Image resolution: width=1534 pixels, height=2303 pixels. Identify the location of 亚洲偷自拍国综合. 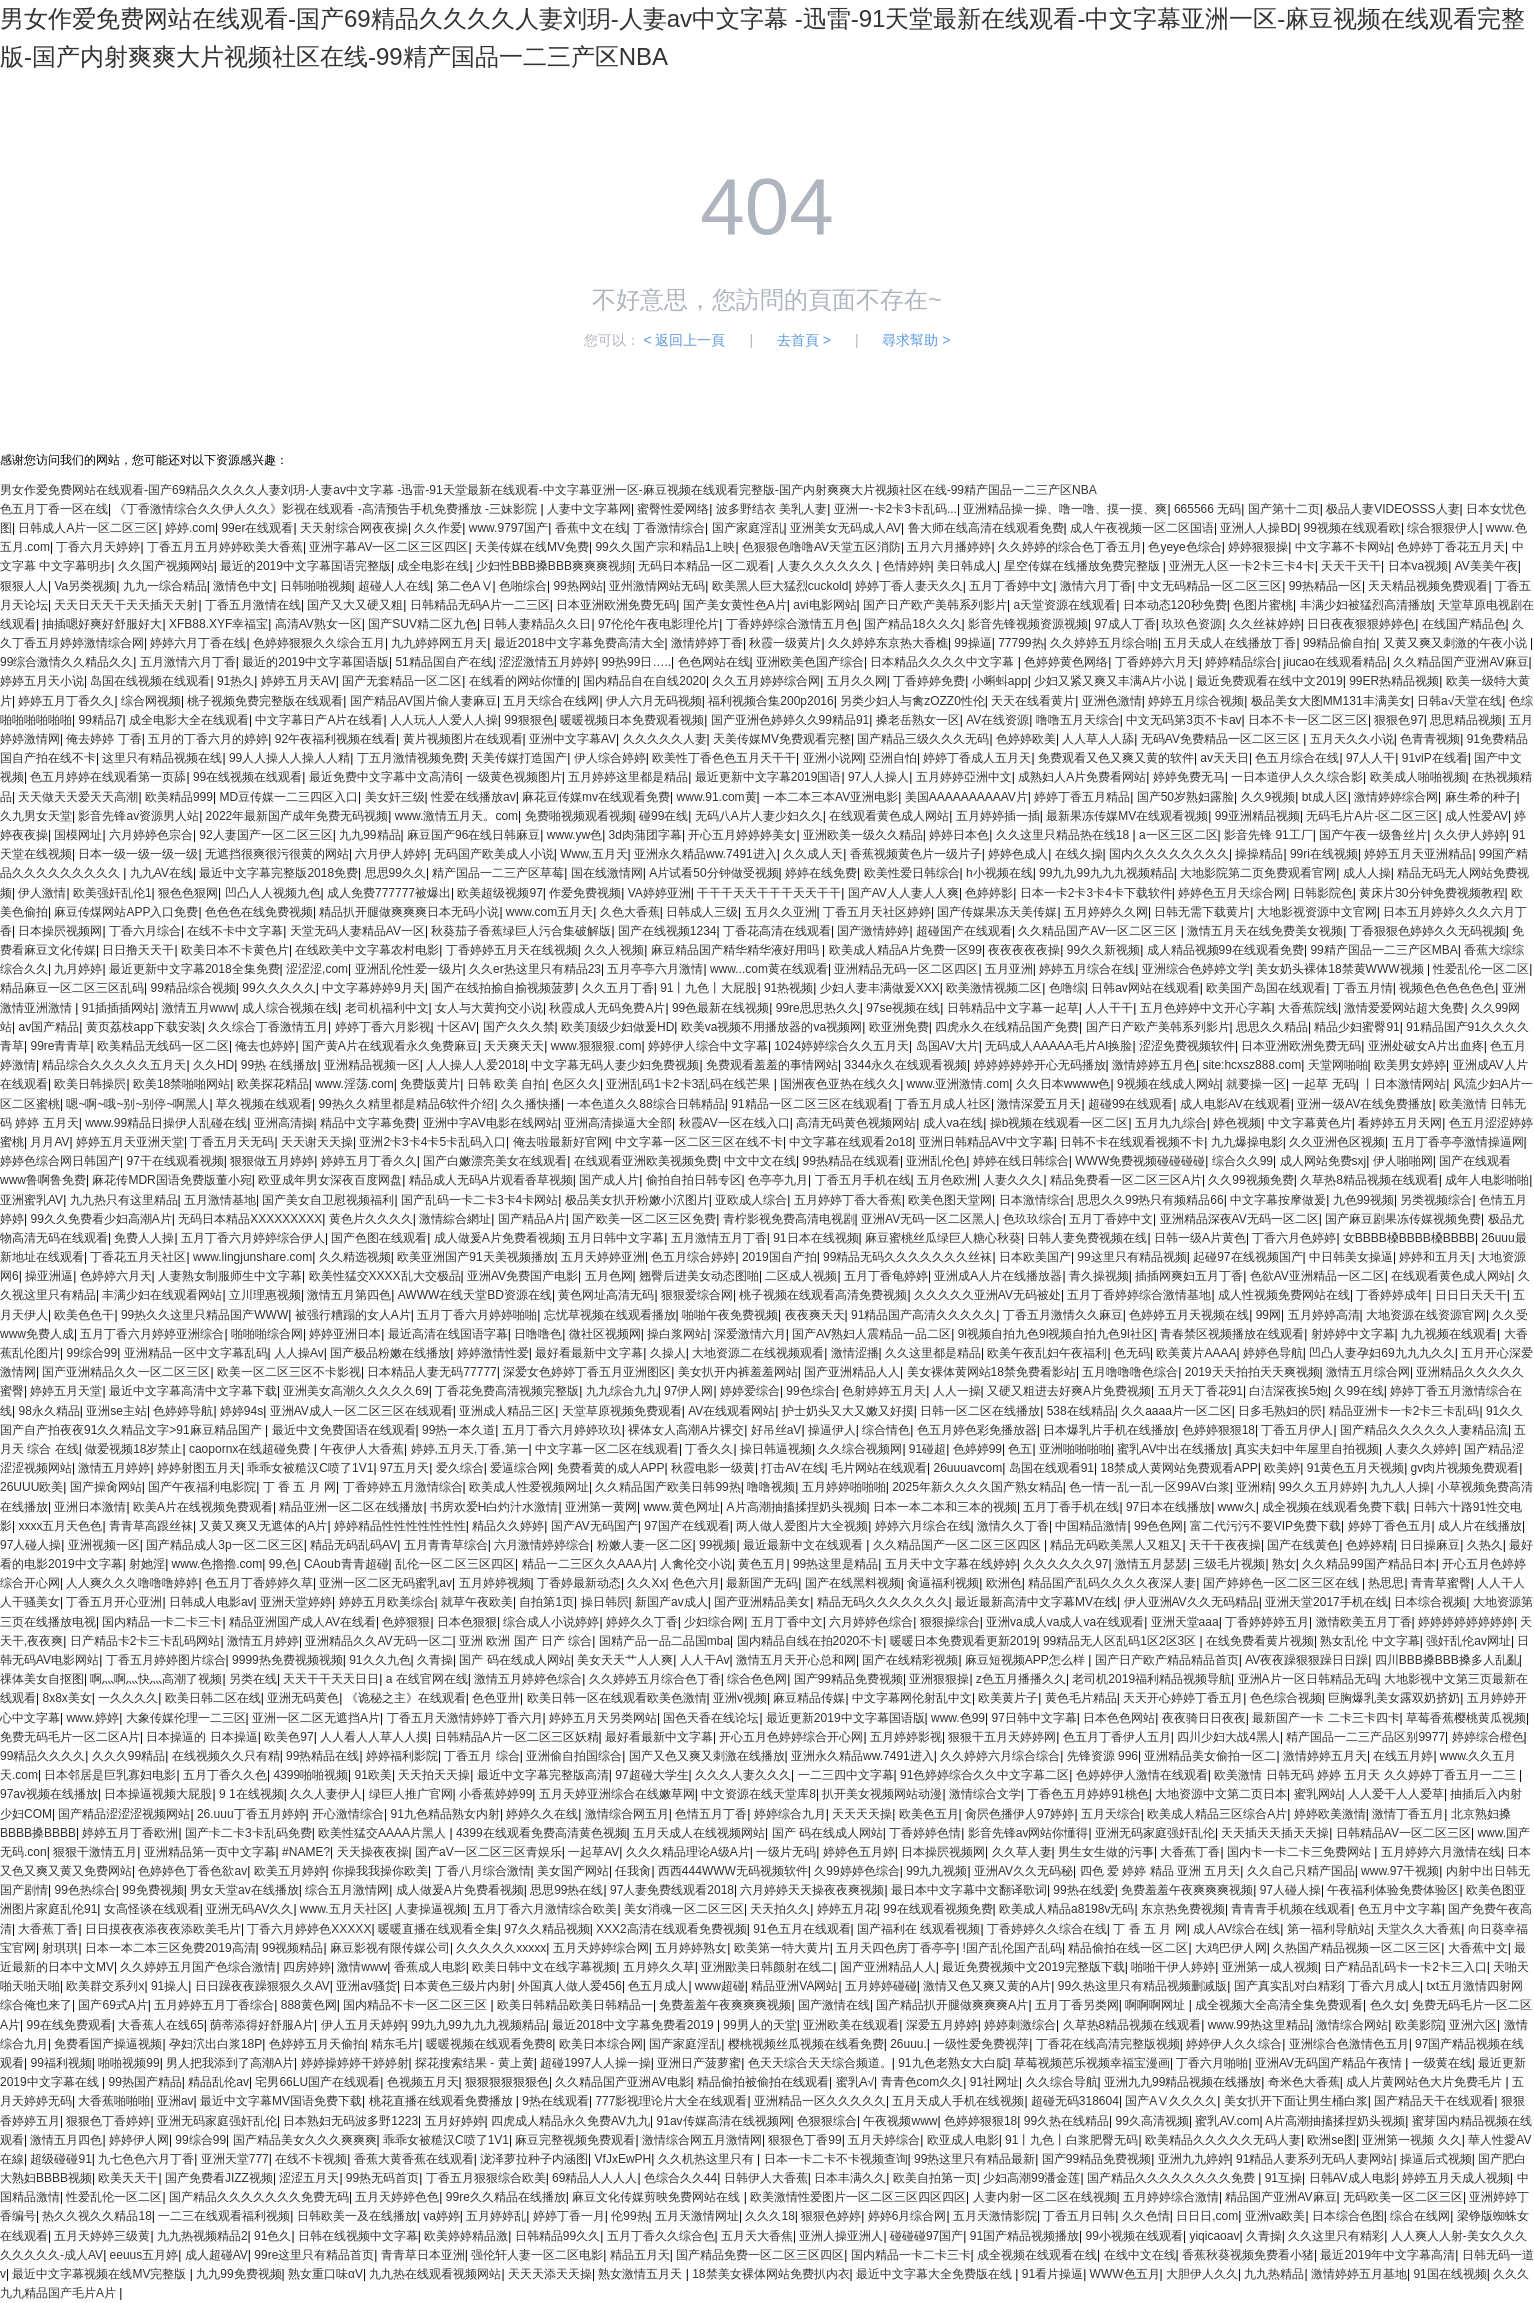
(574, 1756).